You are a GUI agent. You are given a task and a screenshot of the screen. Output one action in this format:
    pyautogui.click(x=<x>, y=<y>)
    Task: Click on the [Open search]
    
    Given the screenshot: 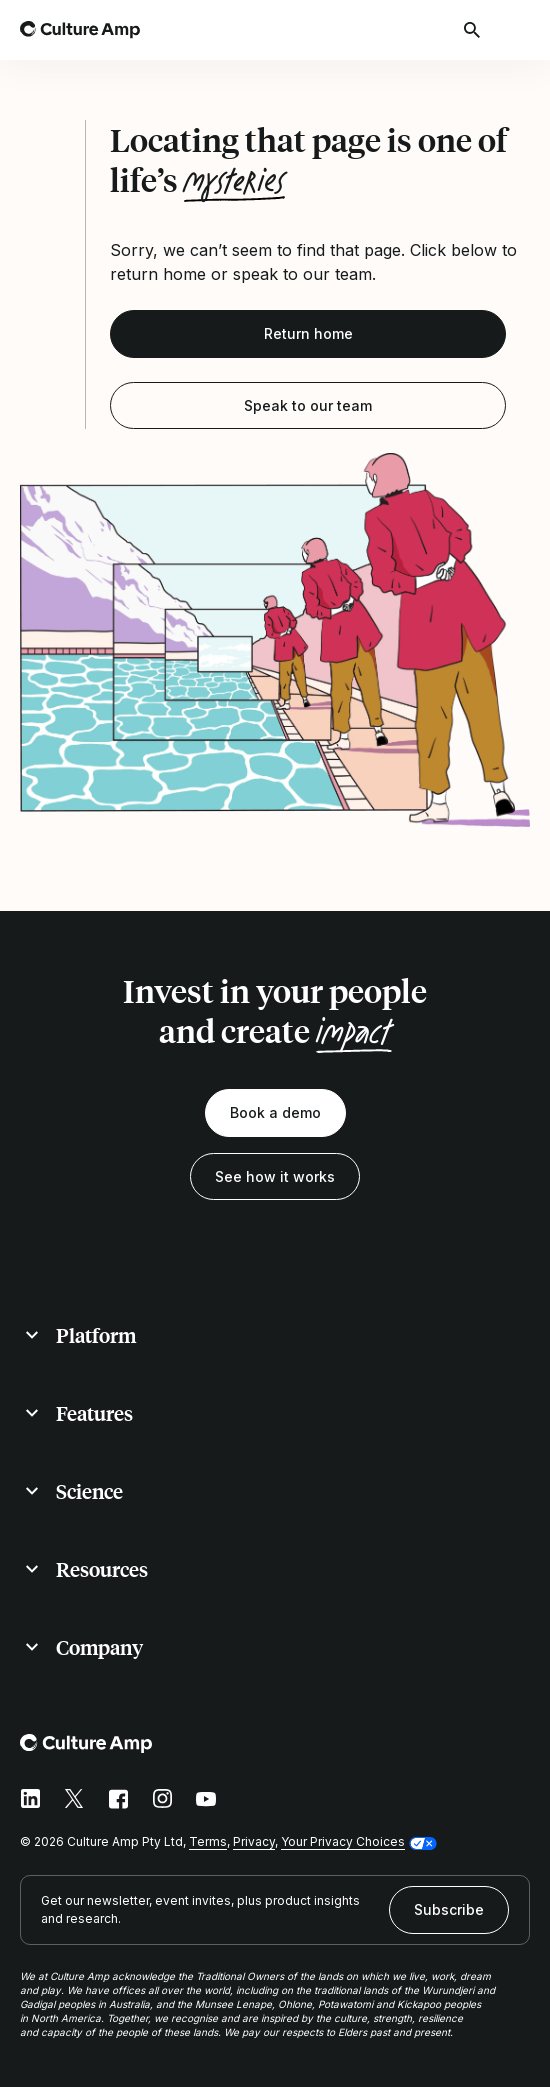 What is the action you would take?
    pyautogui.click(x=474, y=30)
    